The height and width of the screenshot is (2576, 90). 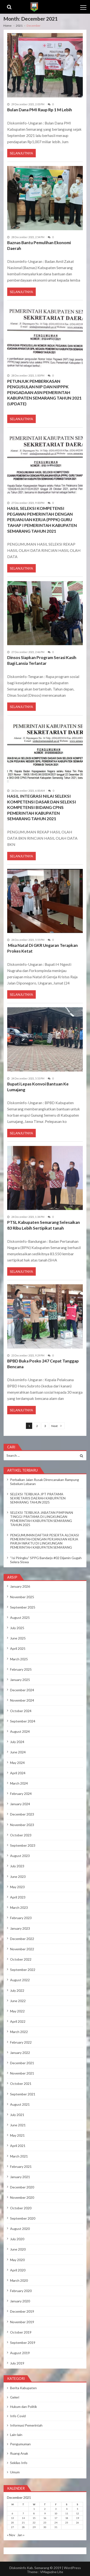 I want to click on May 2023, so click(x=17, y=1887).